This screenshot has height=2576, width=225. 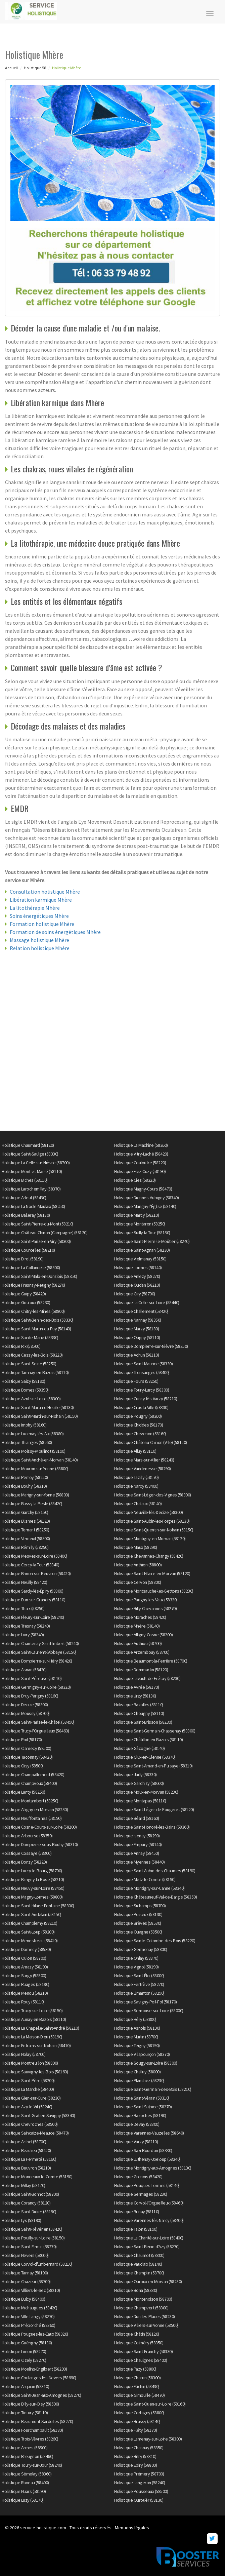 What do you see at coordinates (143, 1364) in the screenshot?
I see `Holistique Saint-Maurice (58330)` at bounding box center [143, 1364].